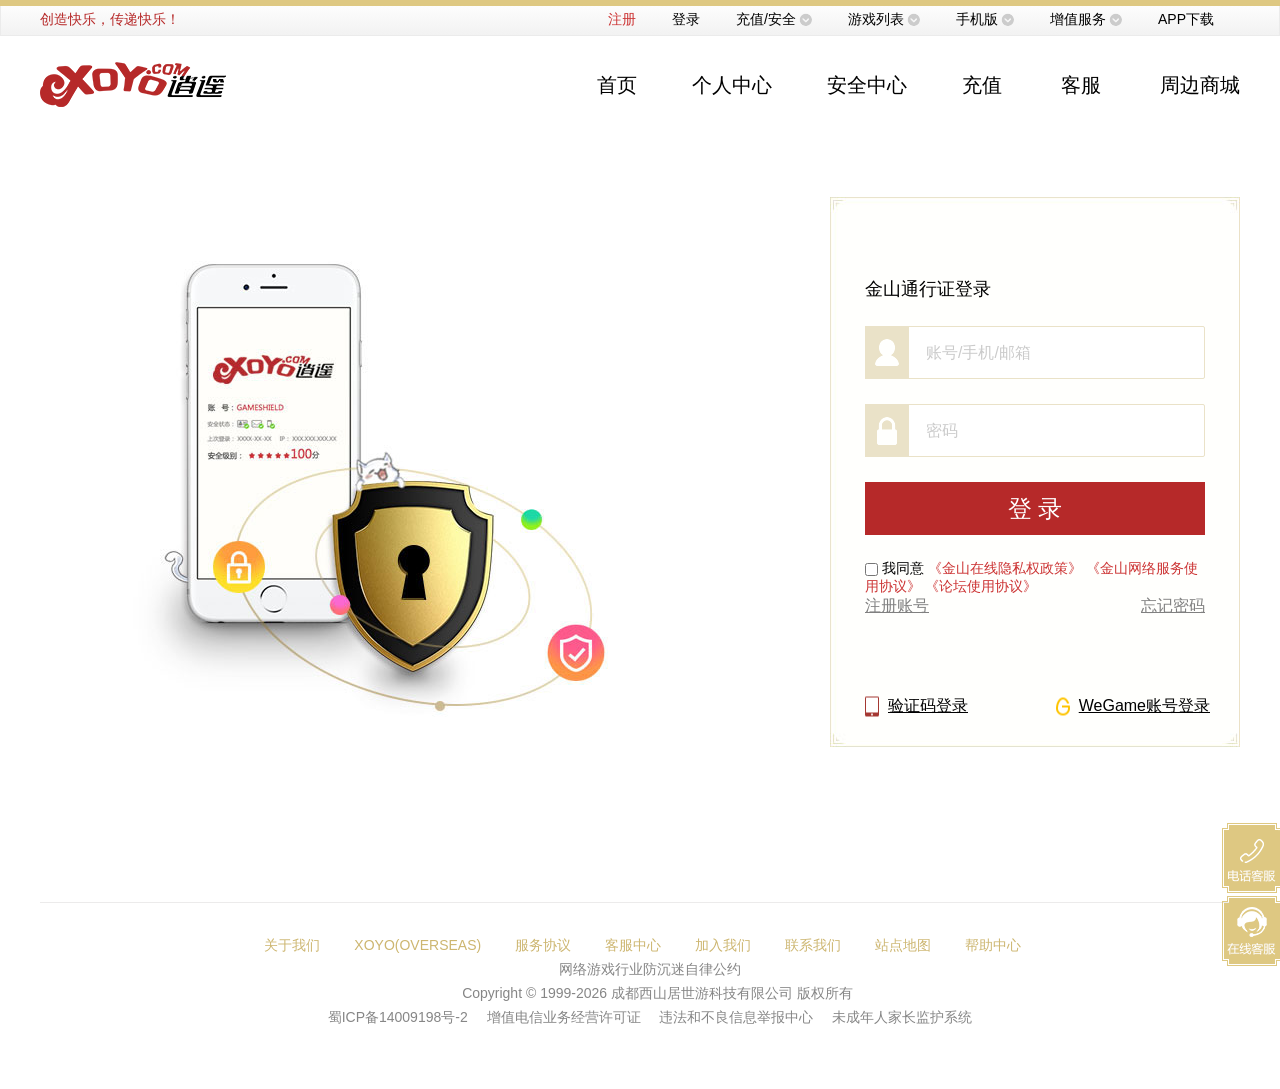 Image resolution: width=1280 pixels, height=1089 pixels. I want to click on 服务协议, so click(543, 945).